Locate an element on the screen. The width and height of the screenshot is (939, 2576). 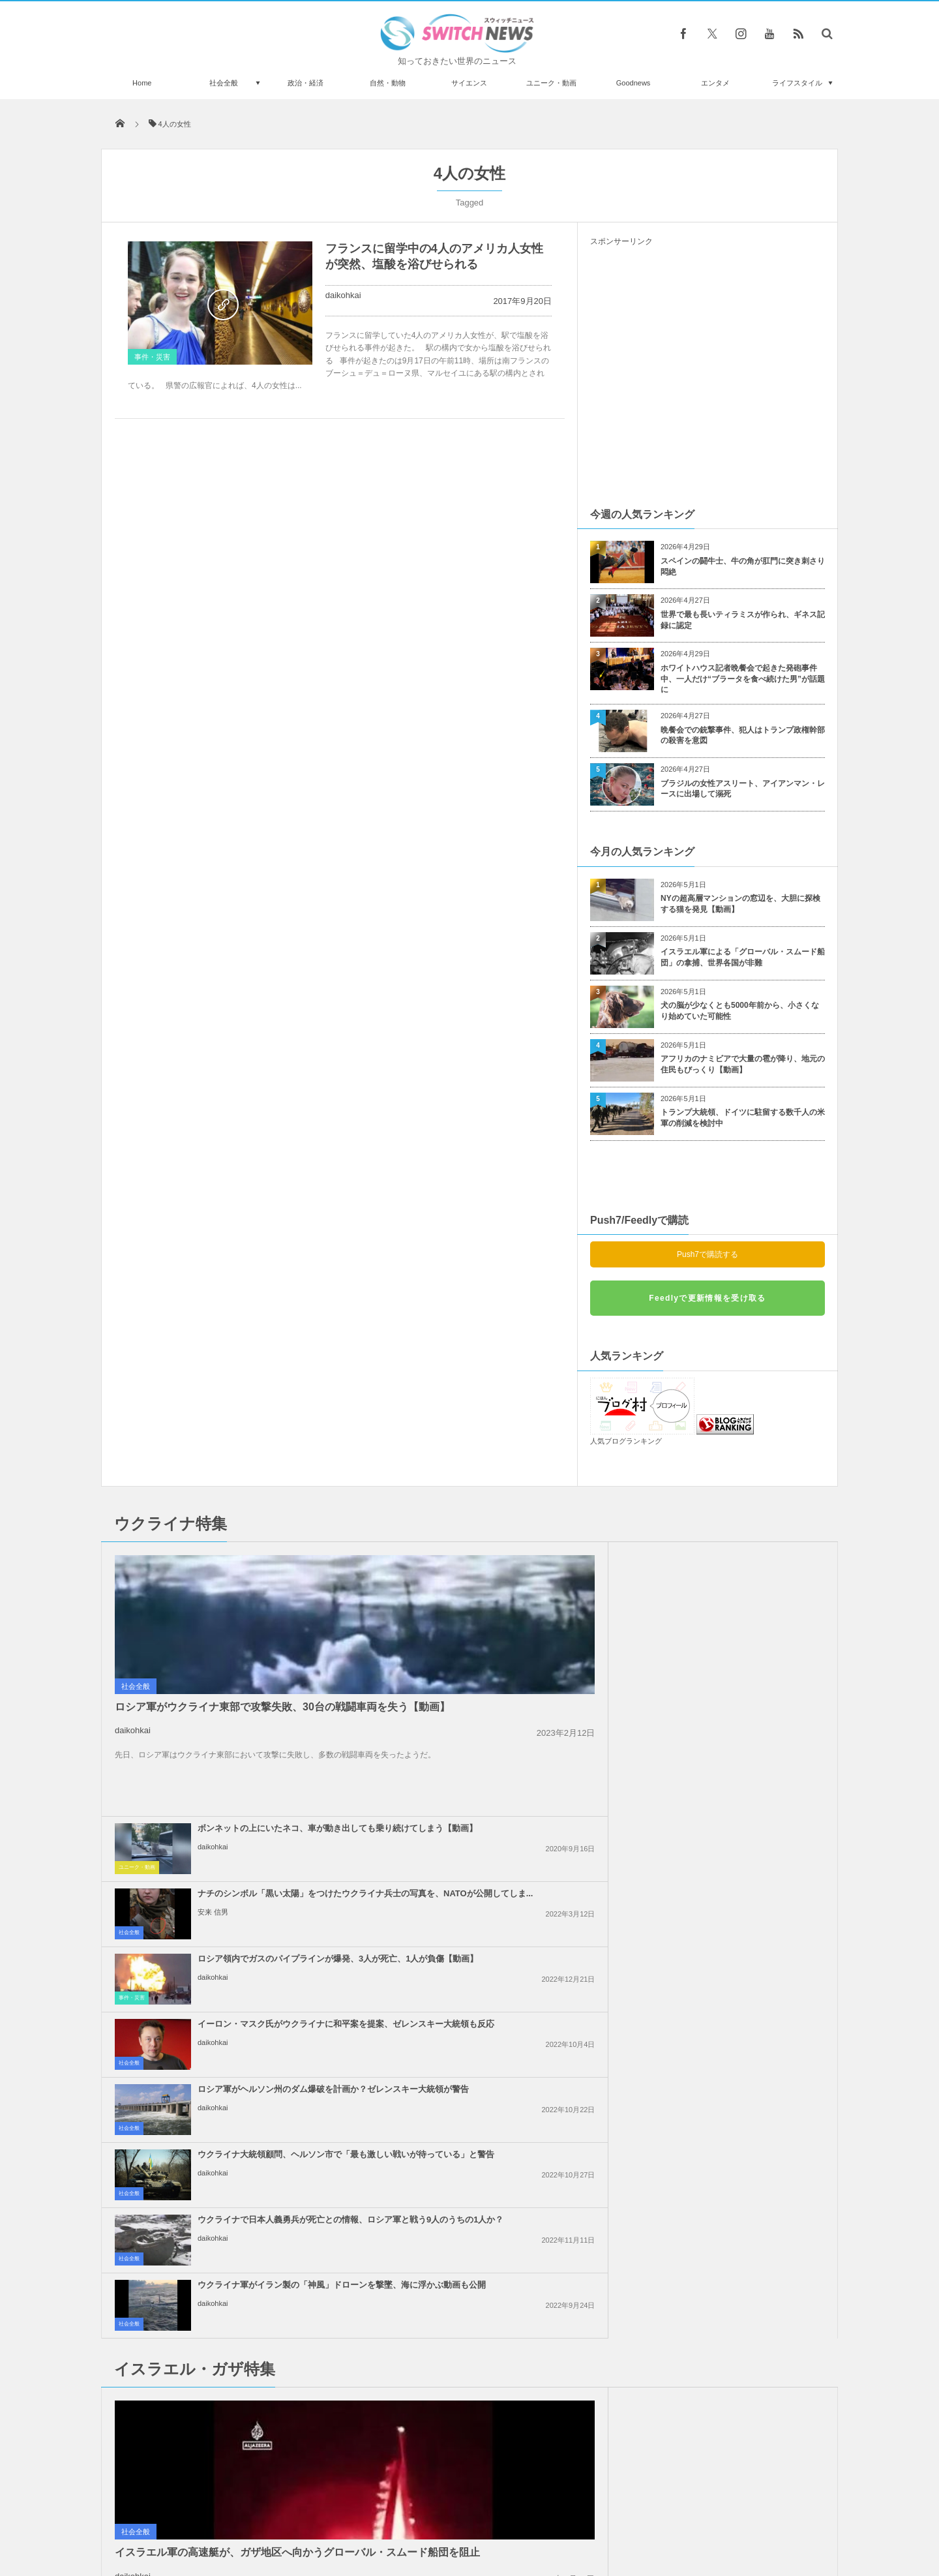
ブラジルの女性アスリート、アイアンマン・レースに出場して溺死 is located at coordinates (743, 789).